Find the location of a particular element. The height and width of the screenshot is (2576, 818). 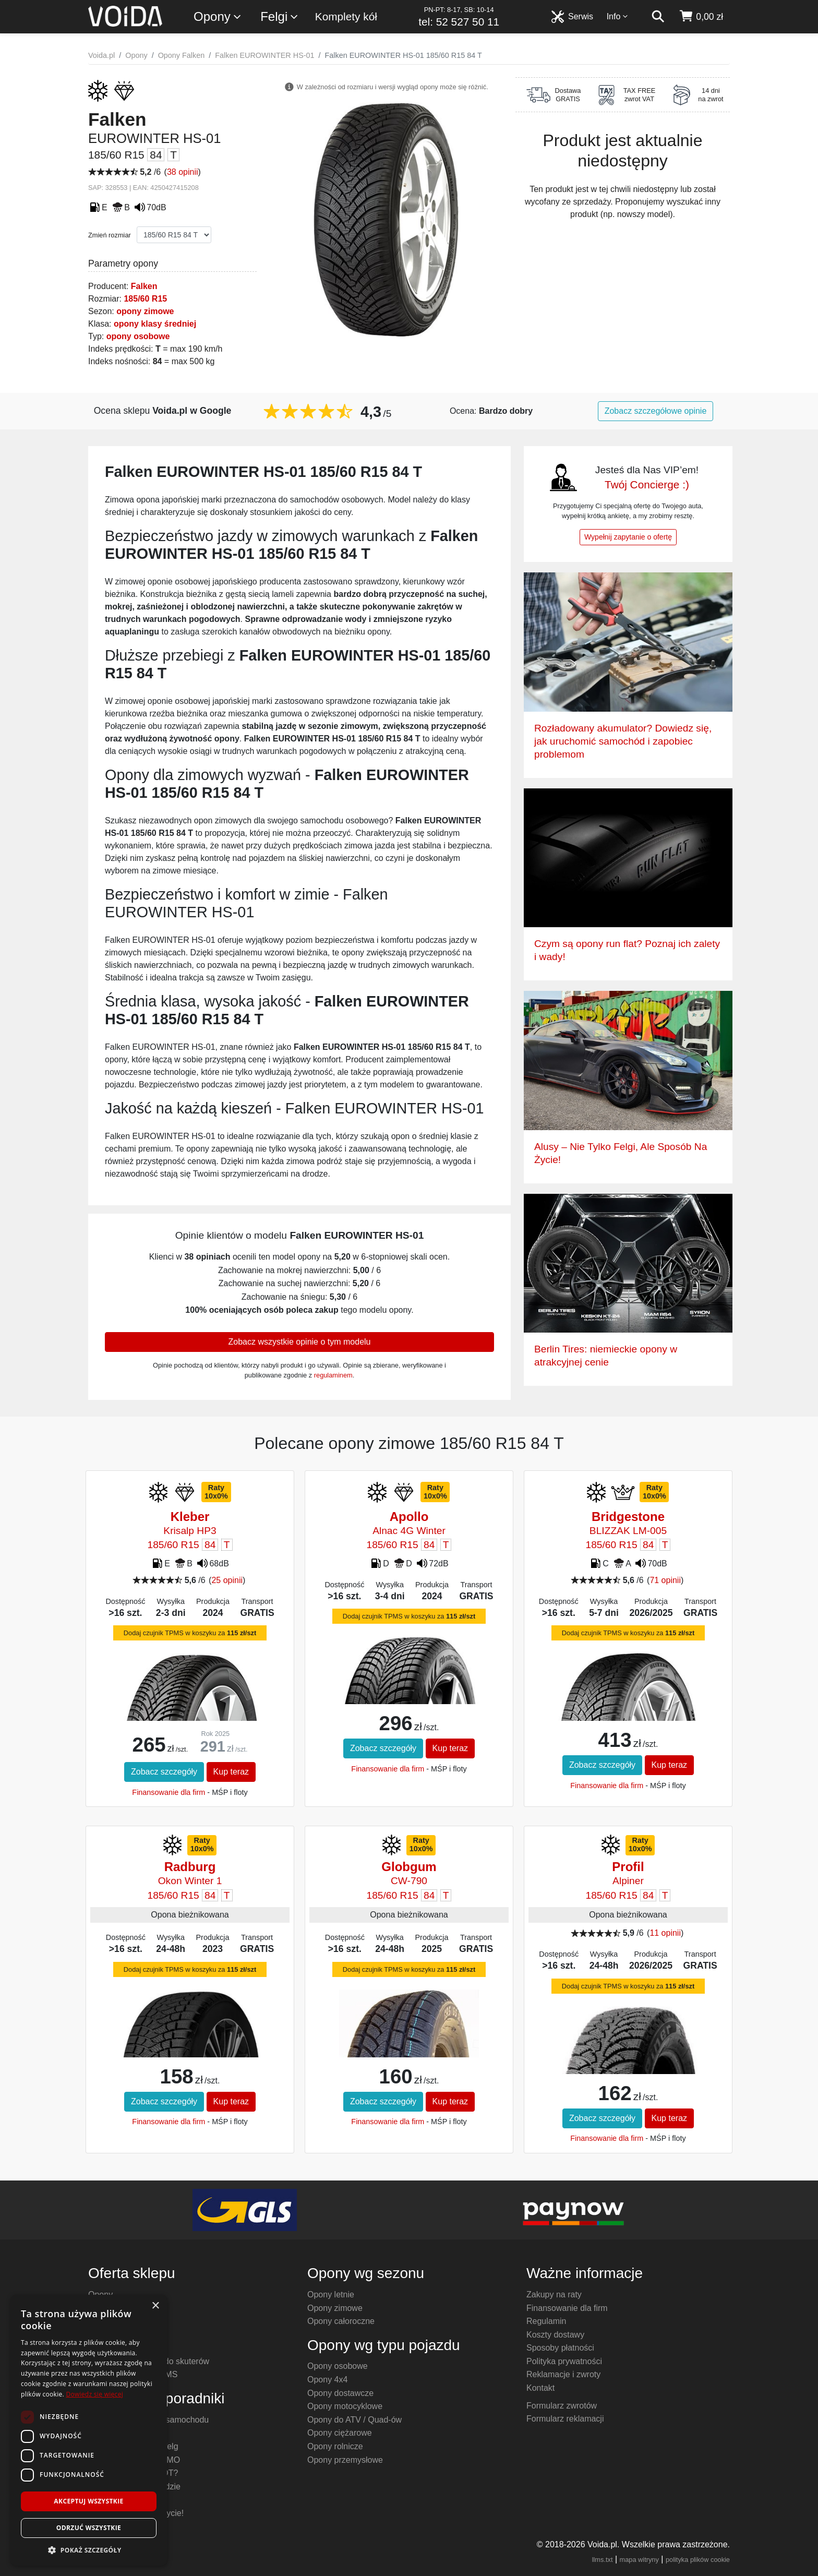

11 opinii is located at coordinates (665, 1932).